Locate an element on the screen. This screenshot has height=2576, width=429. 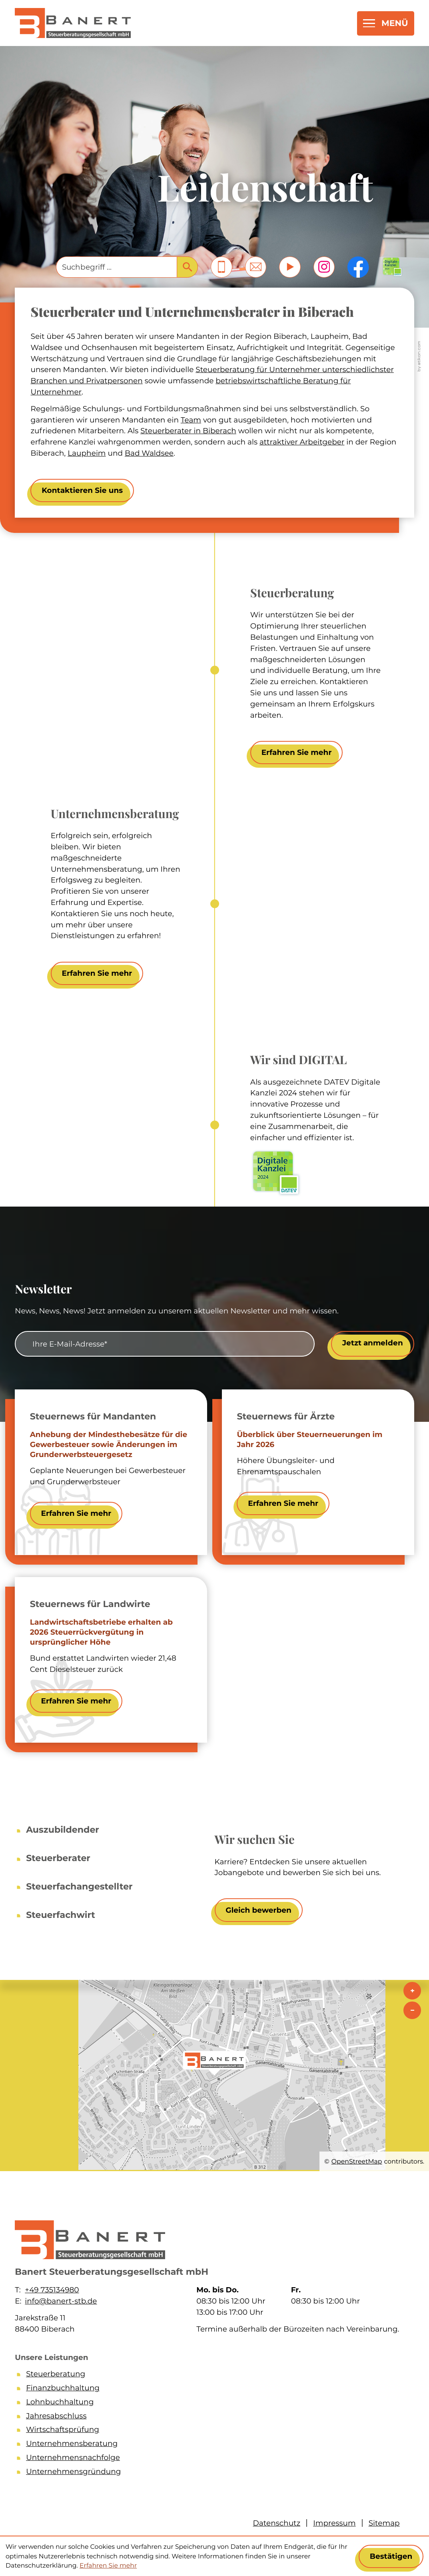
+49 735134980 [Telefon: +49735134980] is located at coordinates (52, 2289).